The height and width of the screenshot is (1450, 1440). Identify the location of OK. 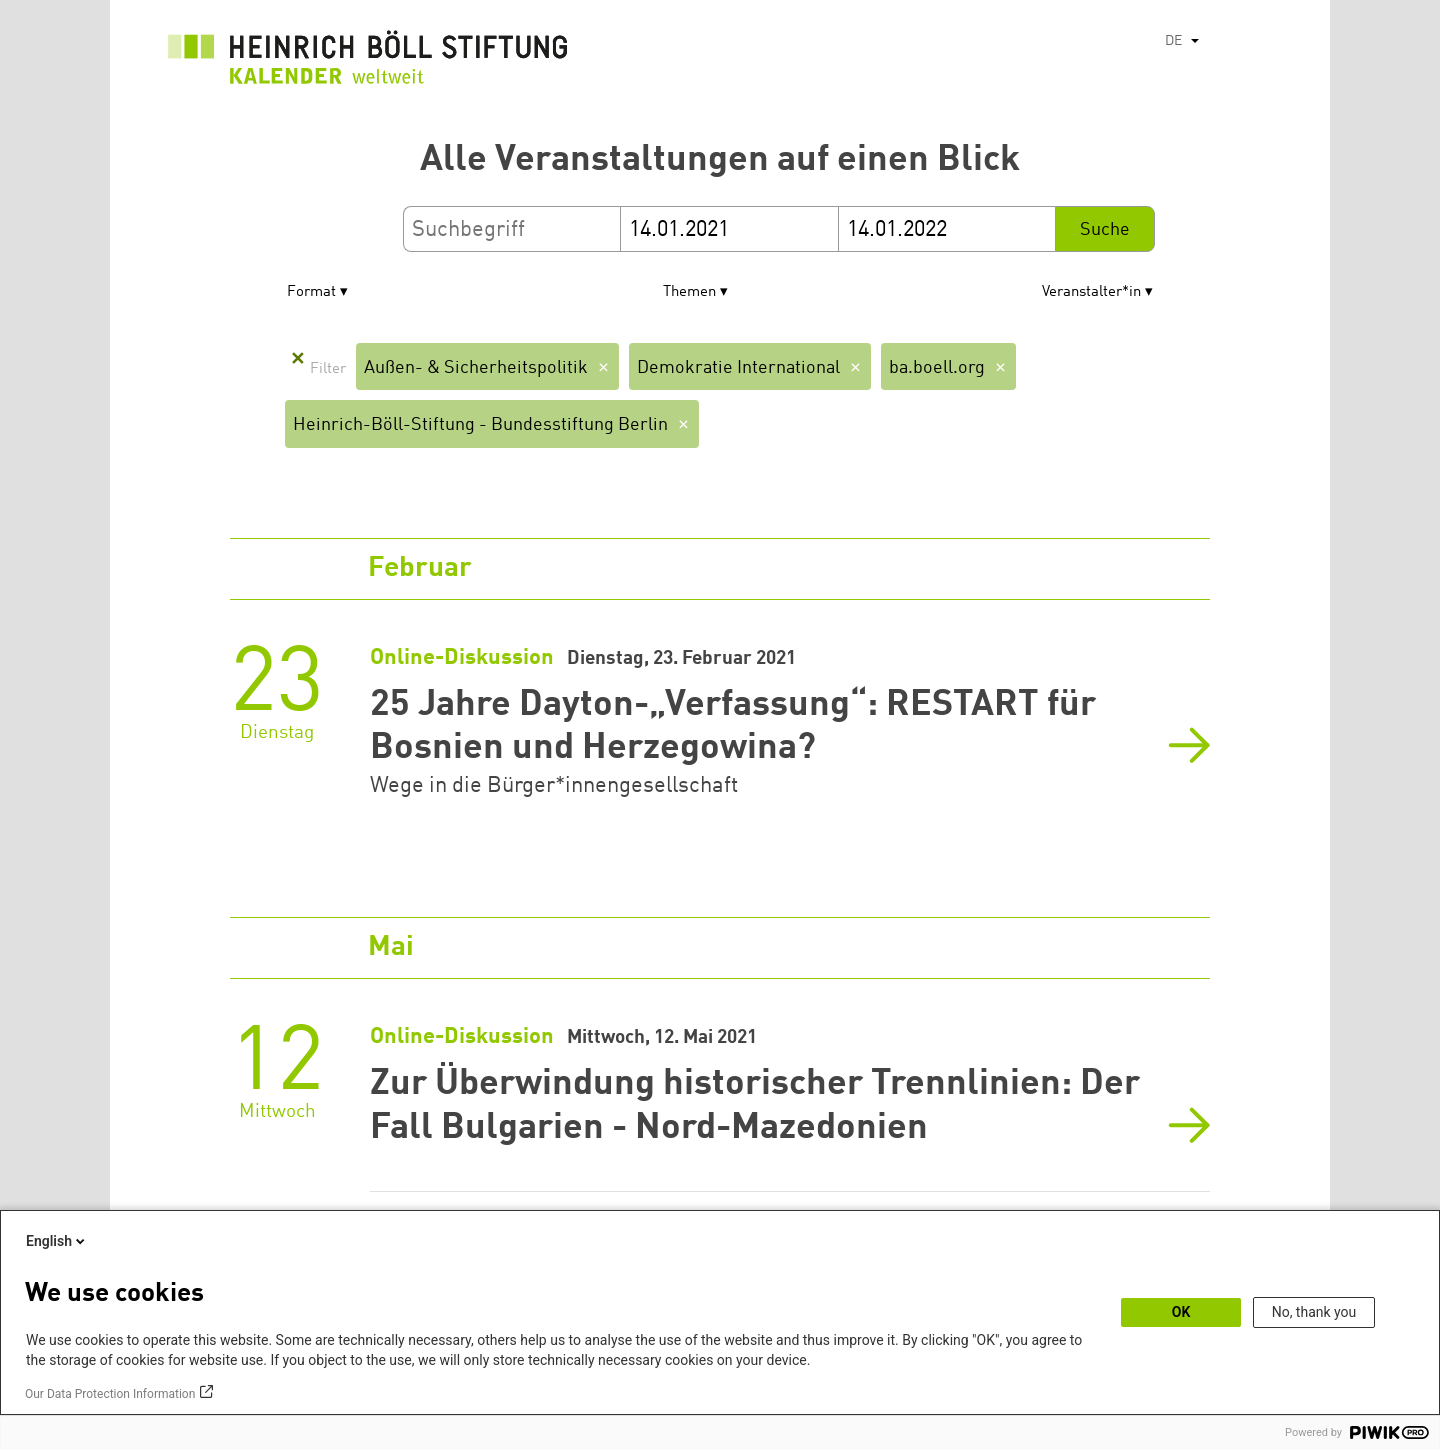
(1181, 1312).